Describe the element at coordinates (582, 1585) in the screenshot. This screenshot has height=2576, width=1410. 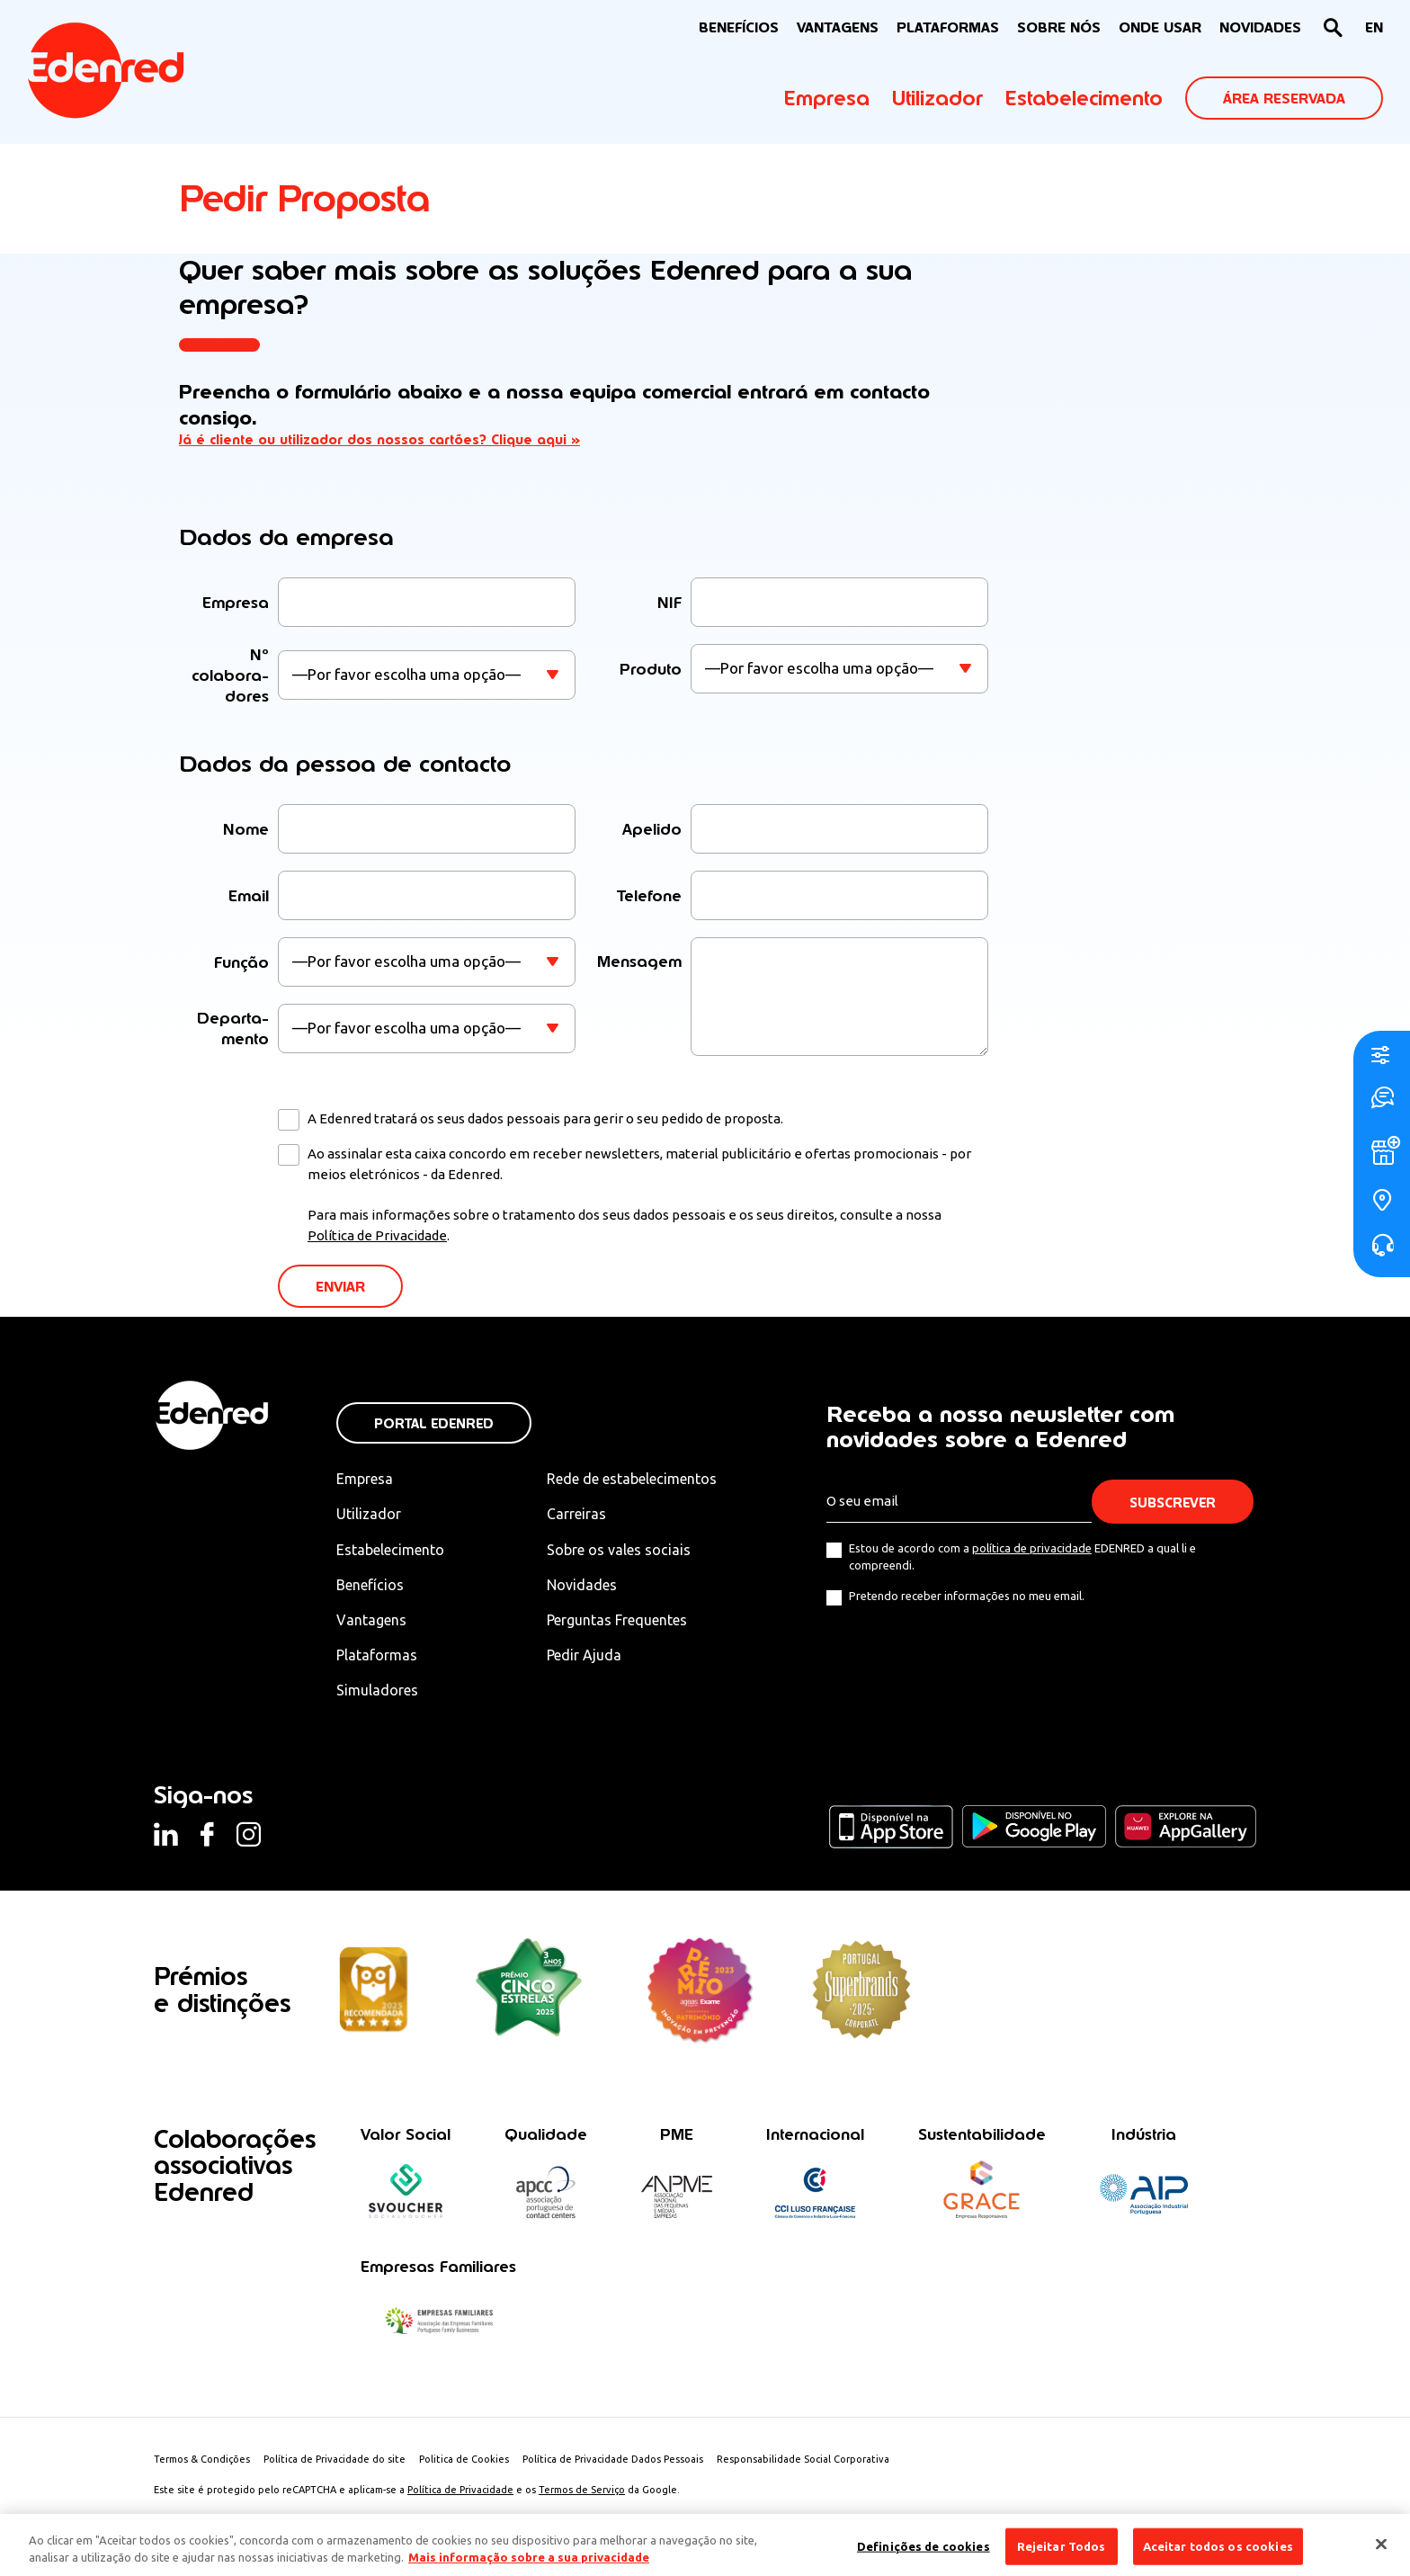
I see `Novidades` at that location.